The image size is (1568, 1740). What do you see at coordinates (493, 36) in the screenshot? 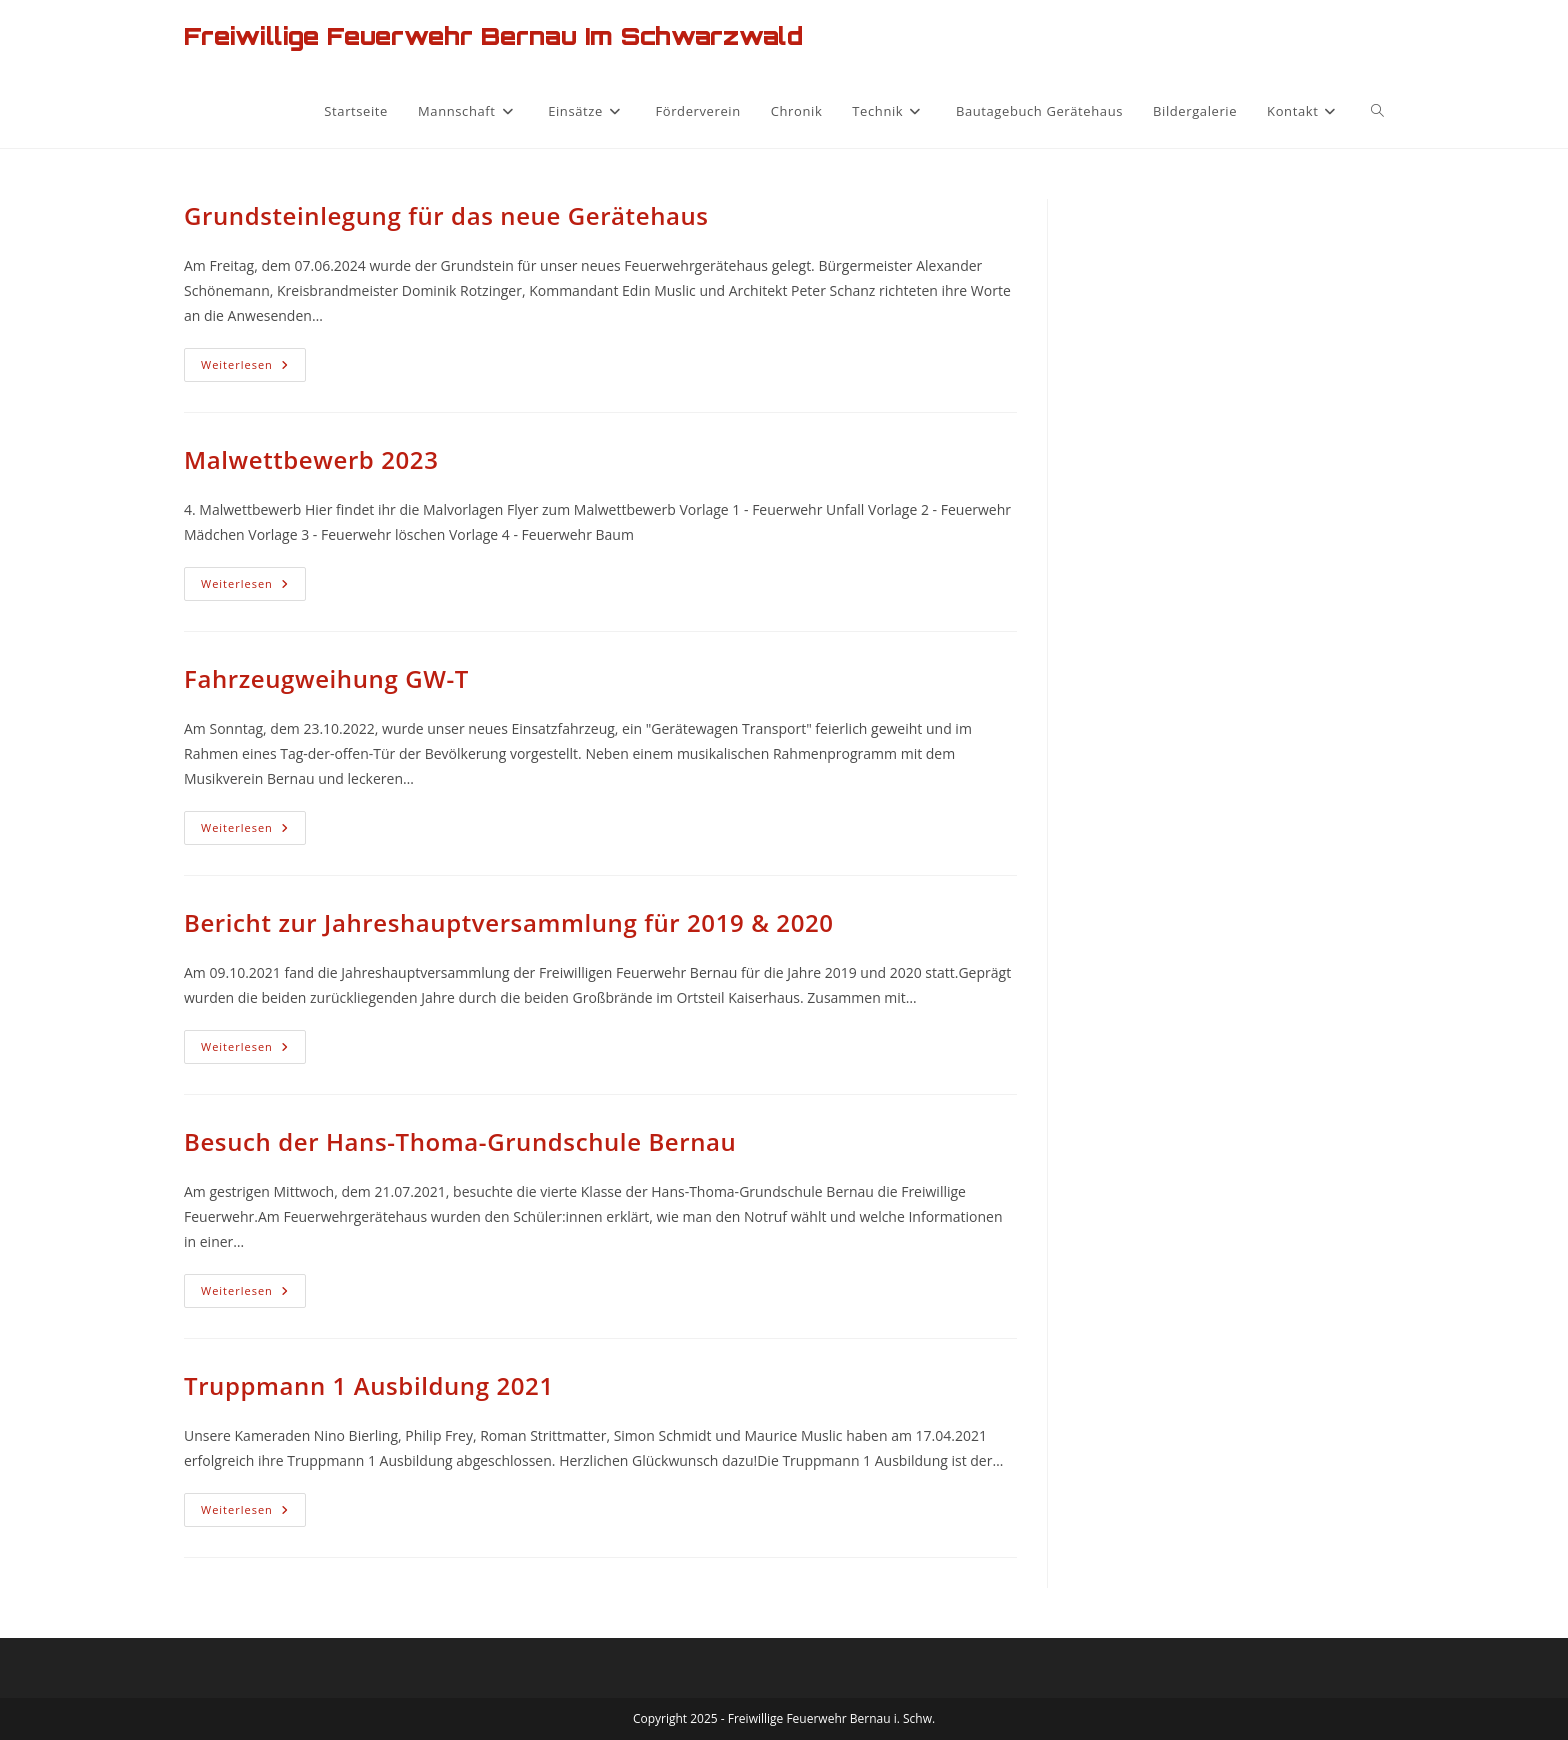
I see `Freiwillige Feuerwehr Bernau im Schwarzwald` at bounding box center [493, 36].